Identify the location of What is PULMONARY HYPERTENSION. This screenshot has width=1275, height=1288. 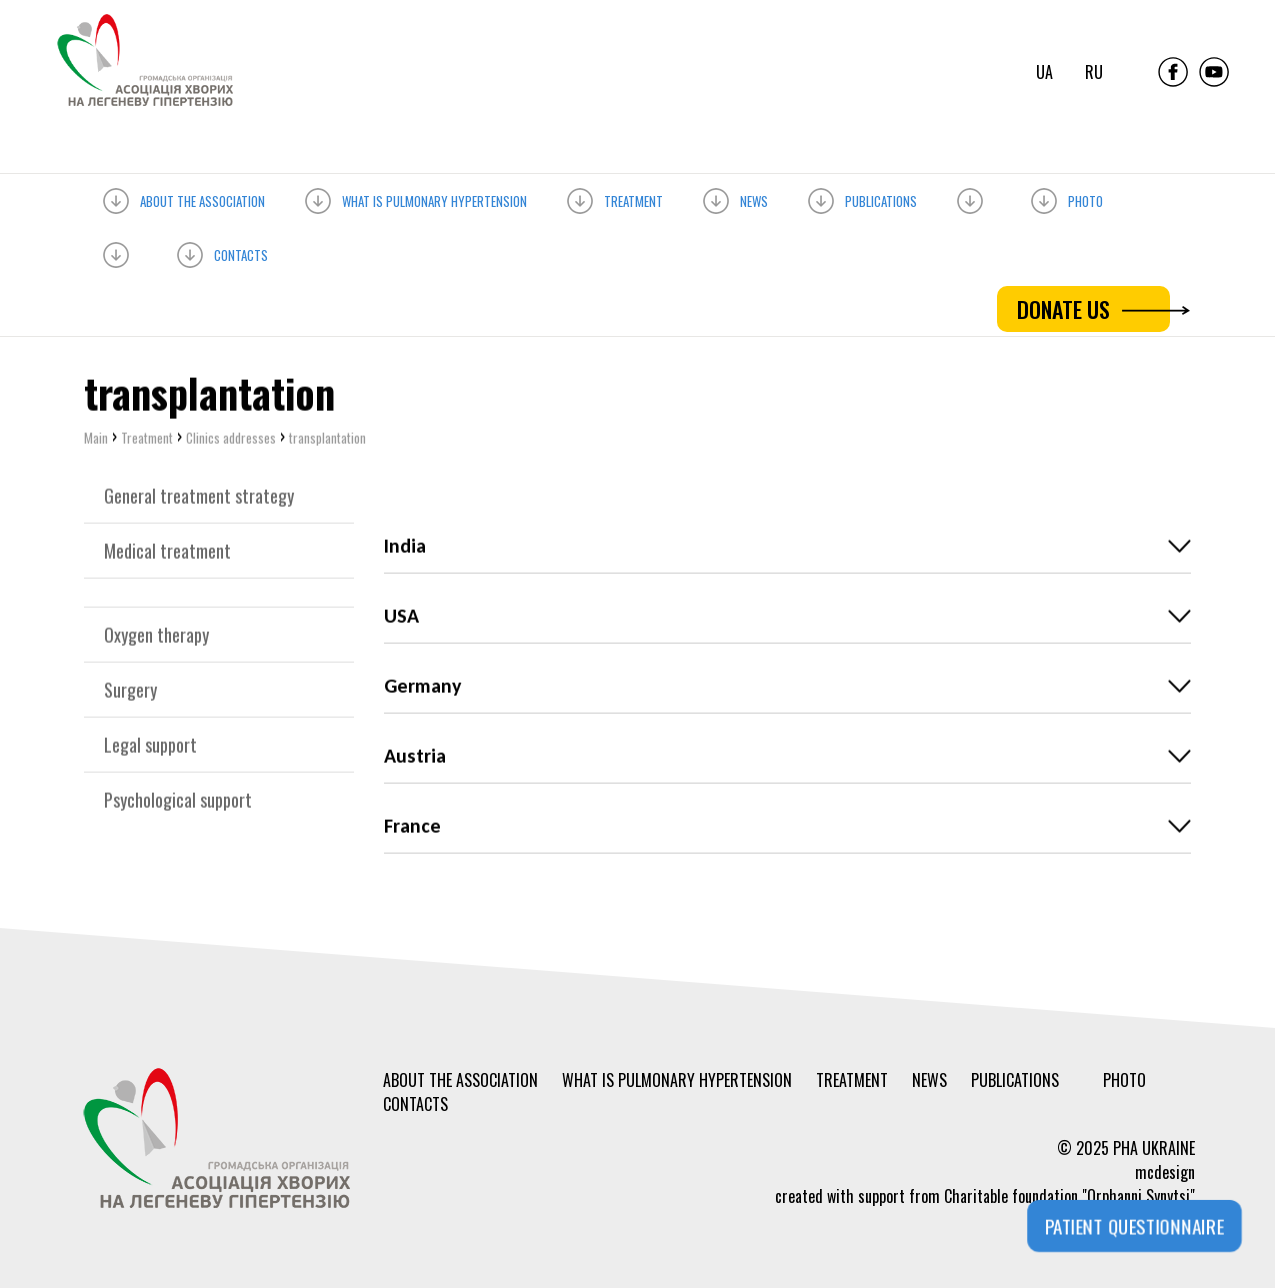
(416, 197).